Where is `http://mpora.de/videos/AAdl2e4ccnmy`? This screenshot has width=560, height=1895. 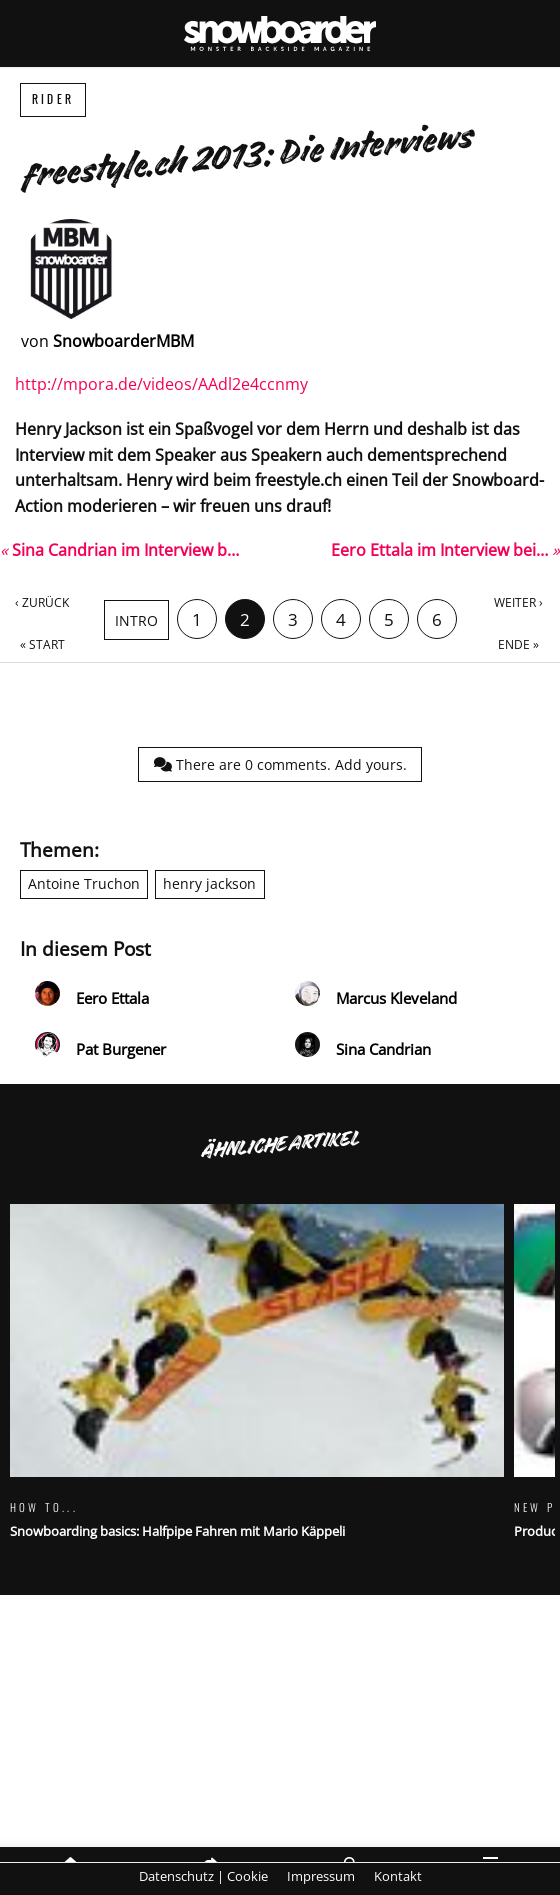
http://mpora.de/videos/AAdl2e4ccnmy is located at coordinates (161, 384).